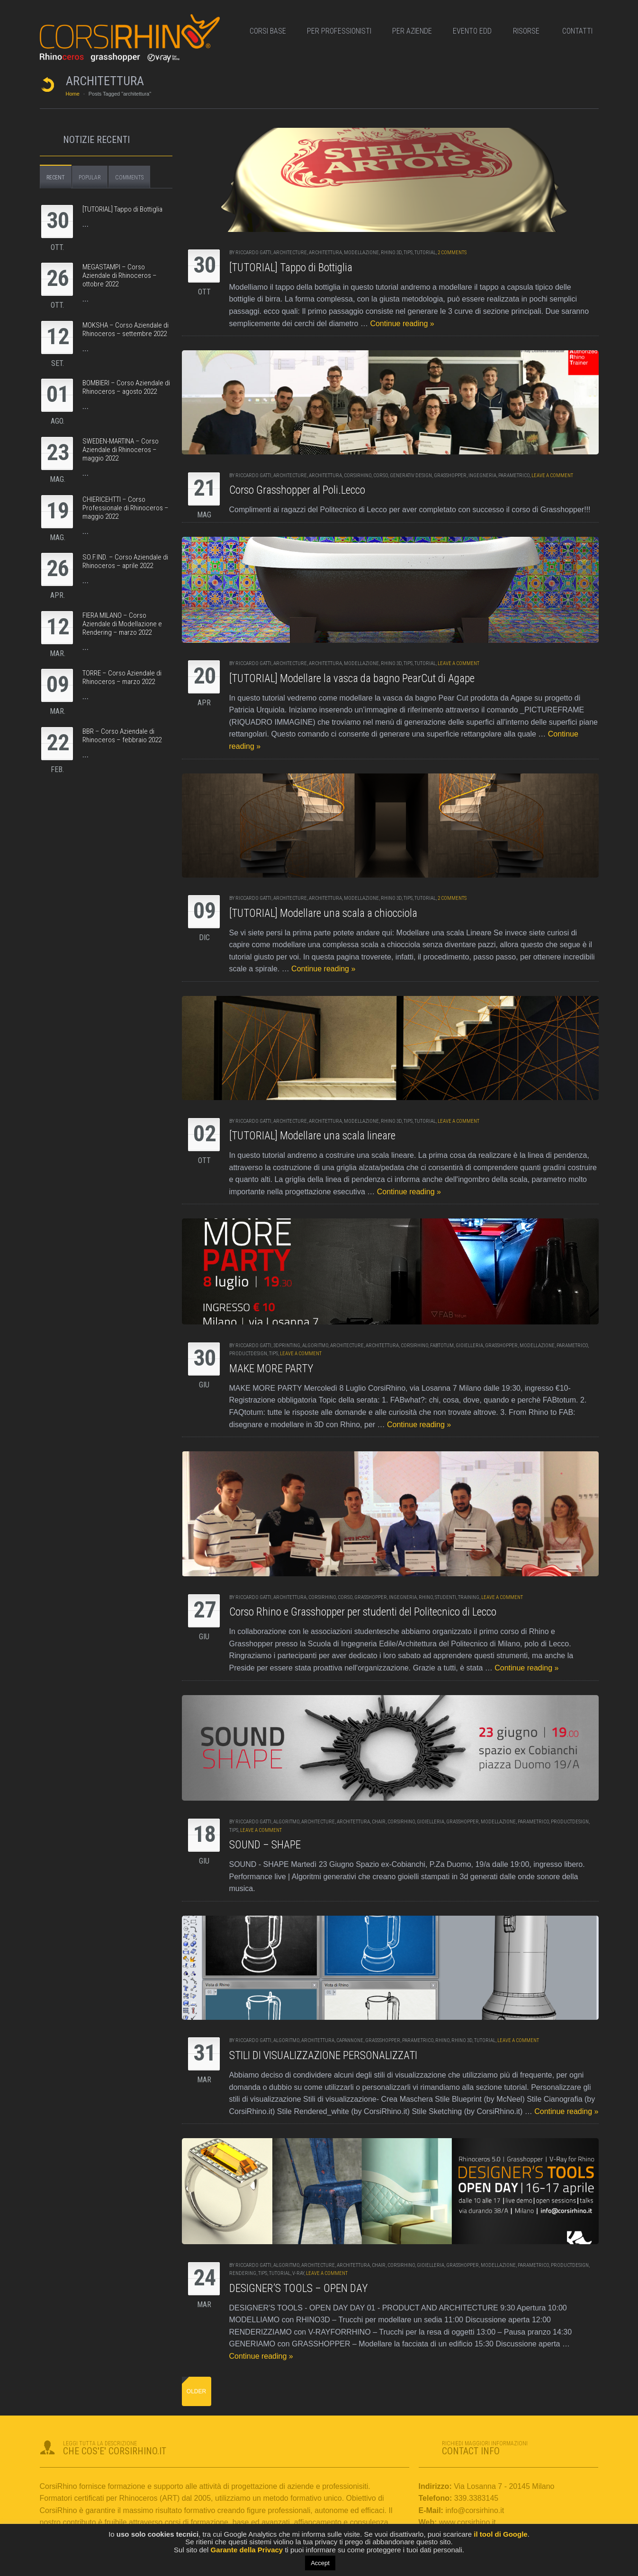  Describe the element at coordinates (248, 1353) in the screenshot. I see `productdesign` at that location.